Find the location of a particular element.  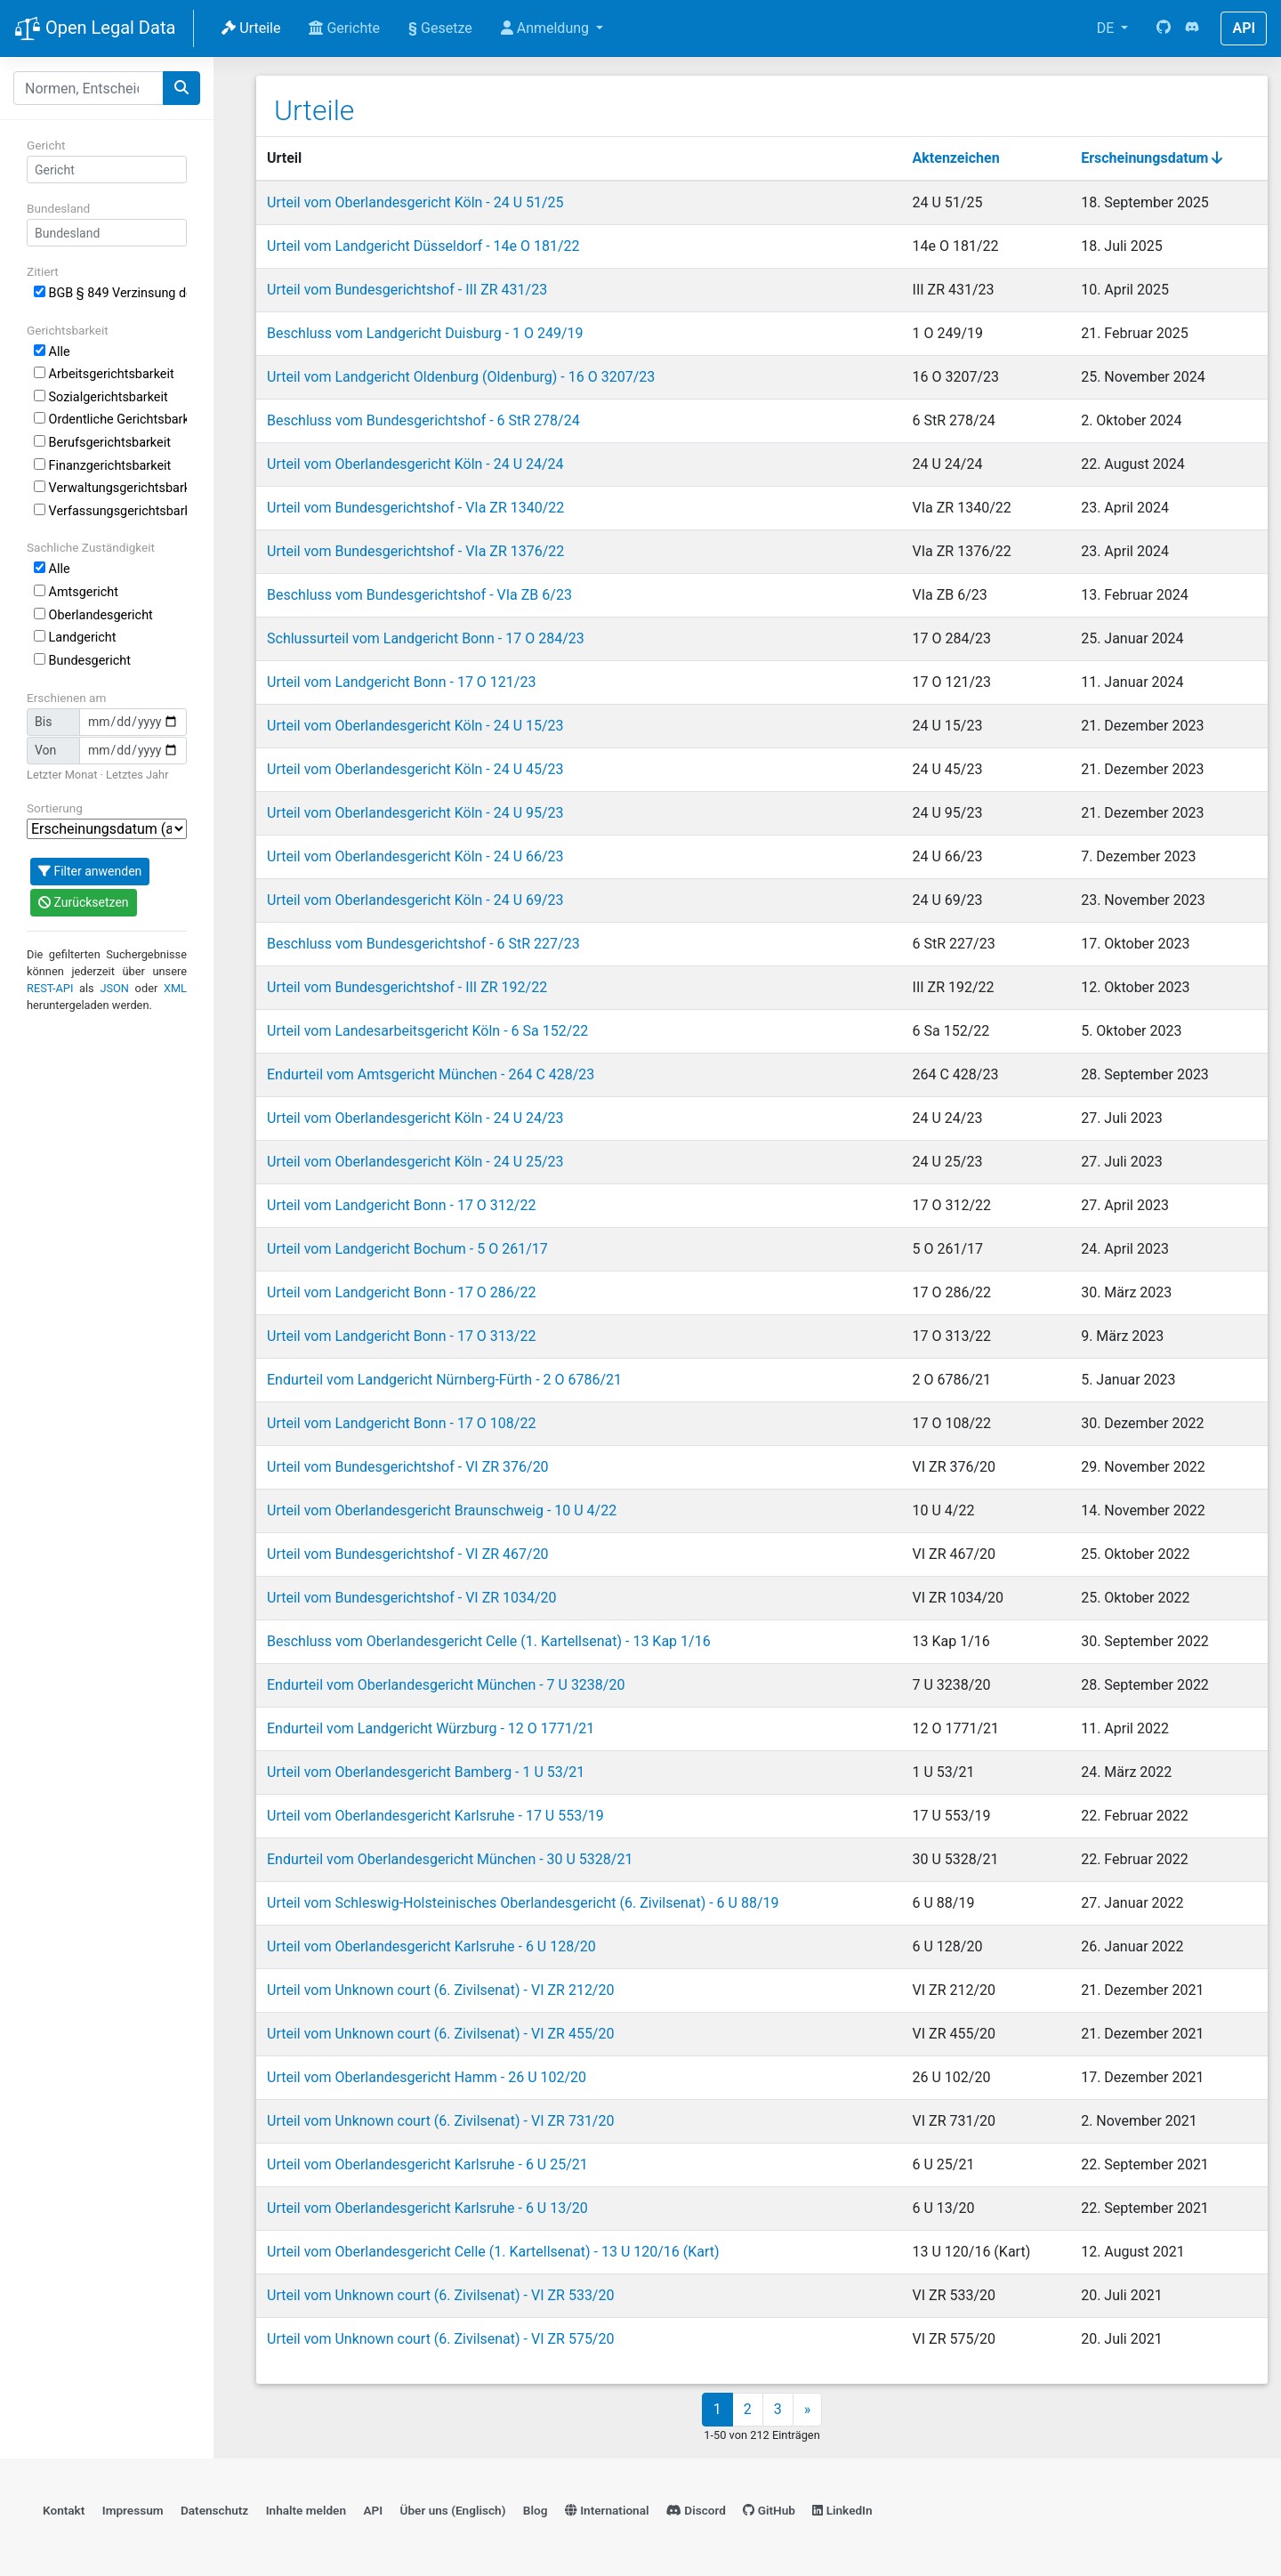

XML is located at coordinates (175, 988).